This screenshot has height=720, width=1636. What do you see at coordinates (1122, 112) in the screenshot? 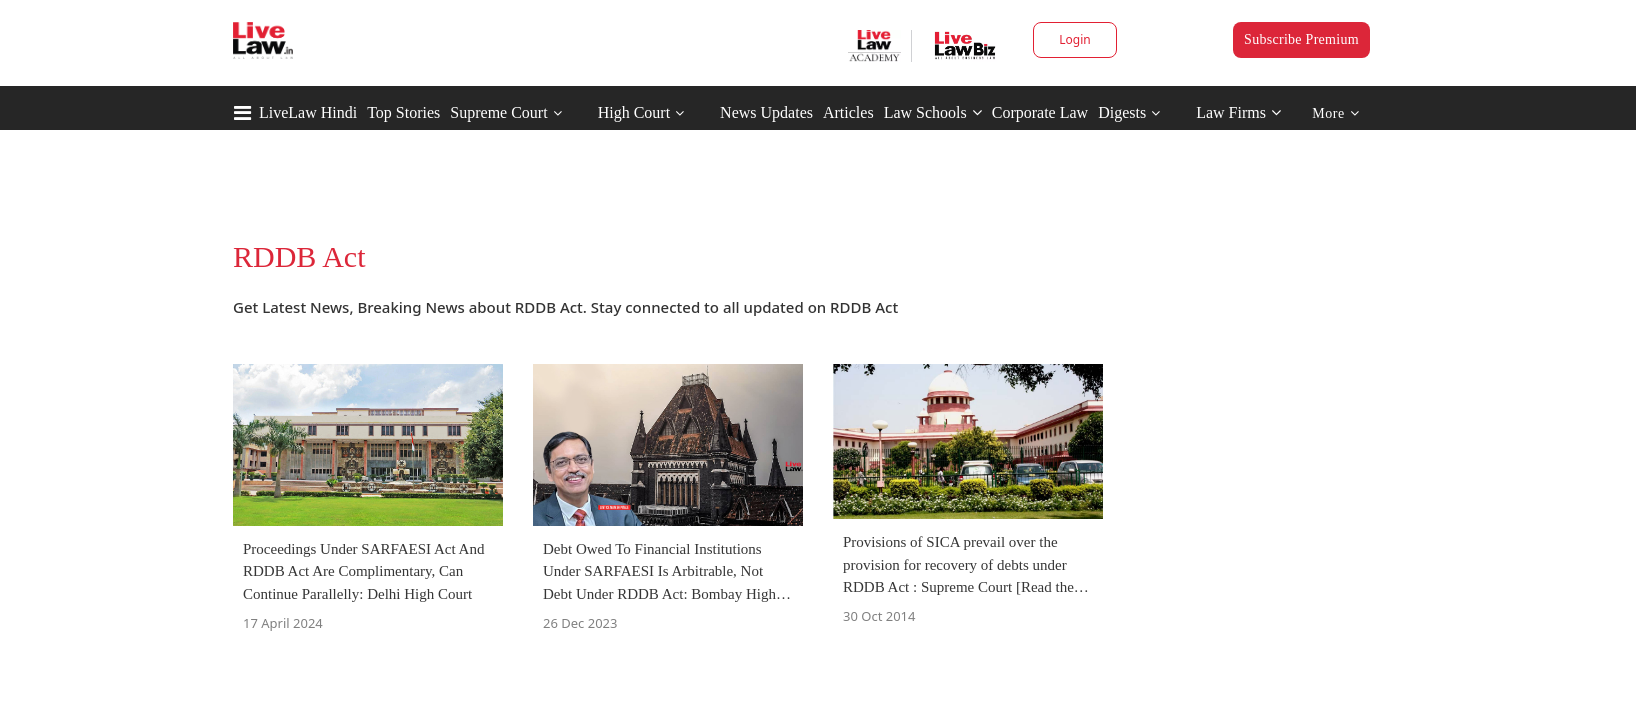
I see `Digests` at bounding box center [1122, 112].